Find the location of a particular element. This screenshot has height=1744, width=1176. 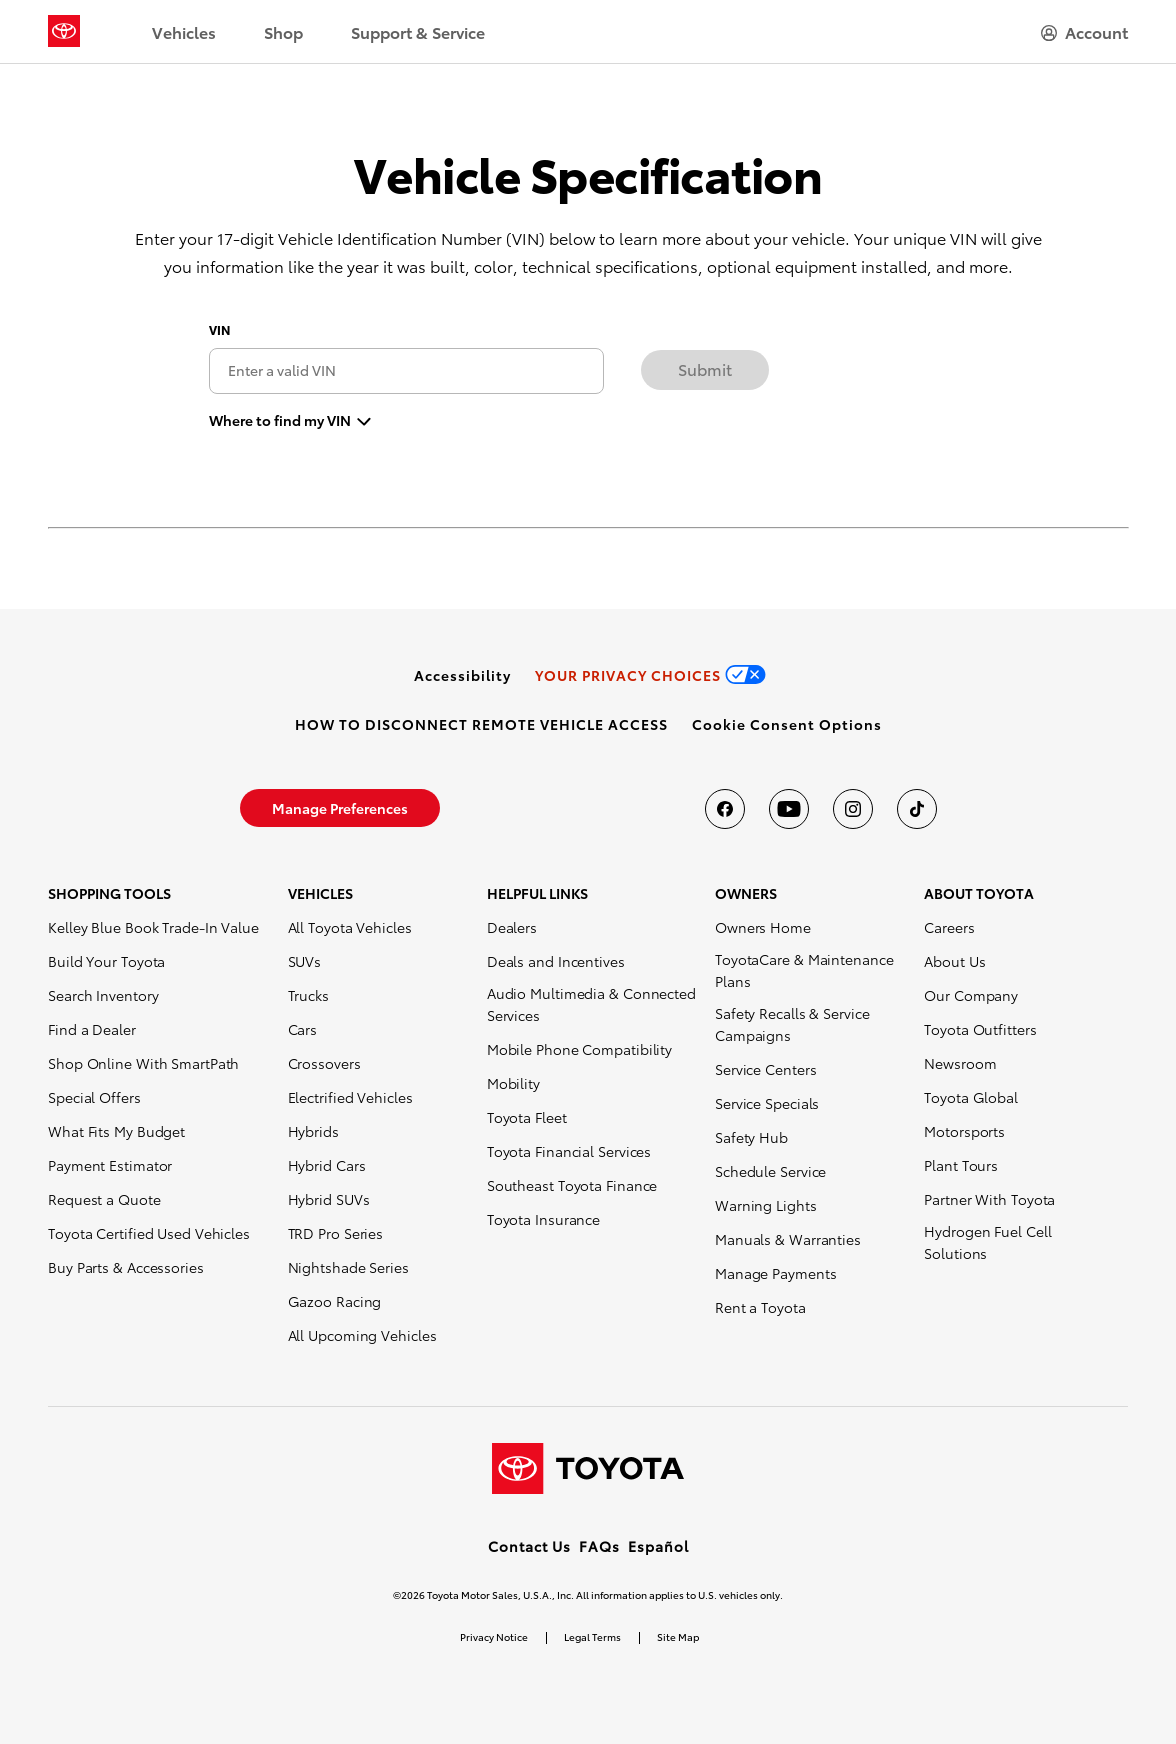

Kelley Blue Book Trade-In Value is located at coordinates (153, 927).